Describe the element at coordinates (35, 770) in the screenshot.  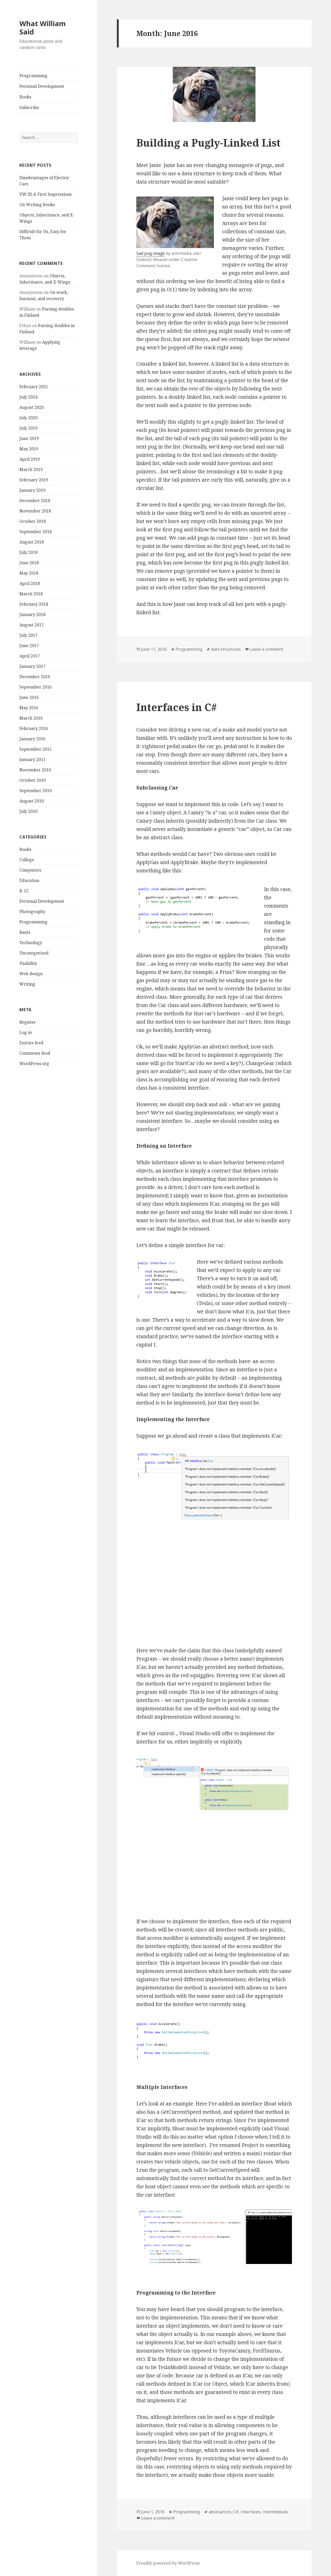
I see `November 2010` at that location.